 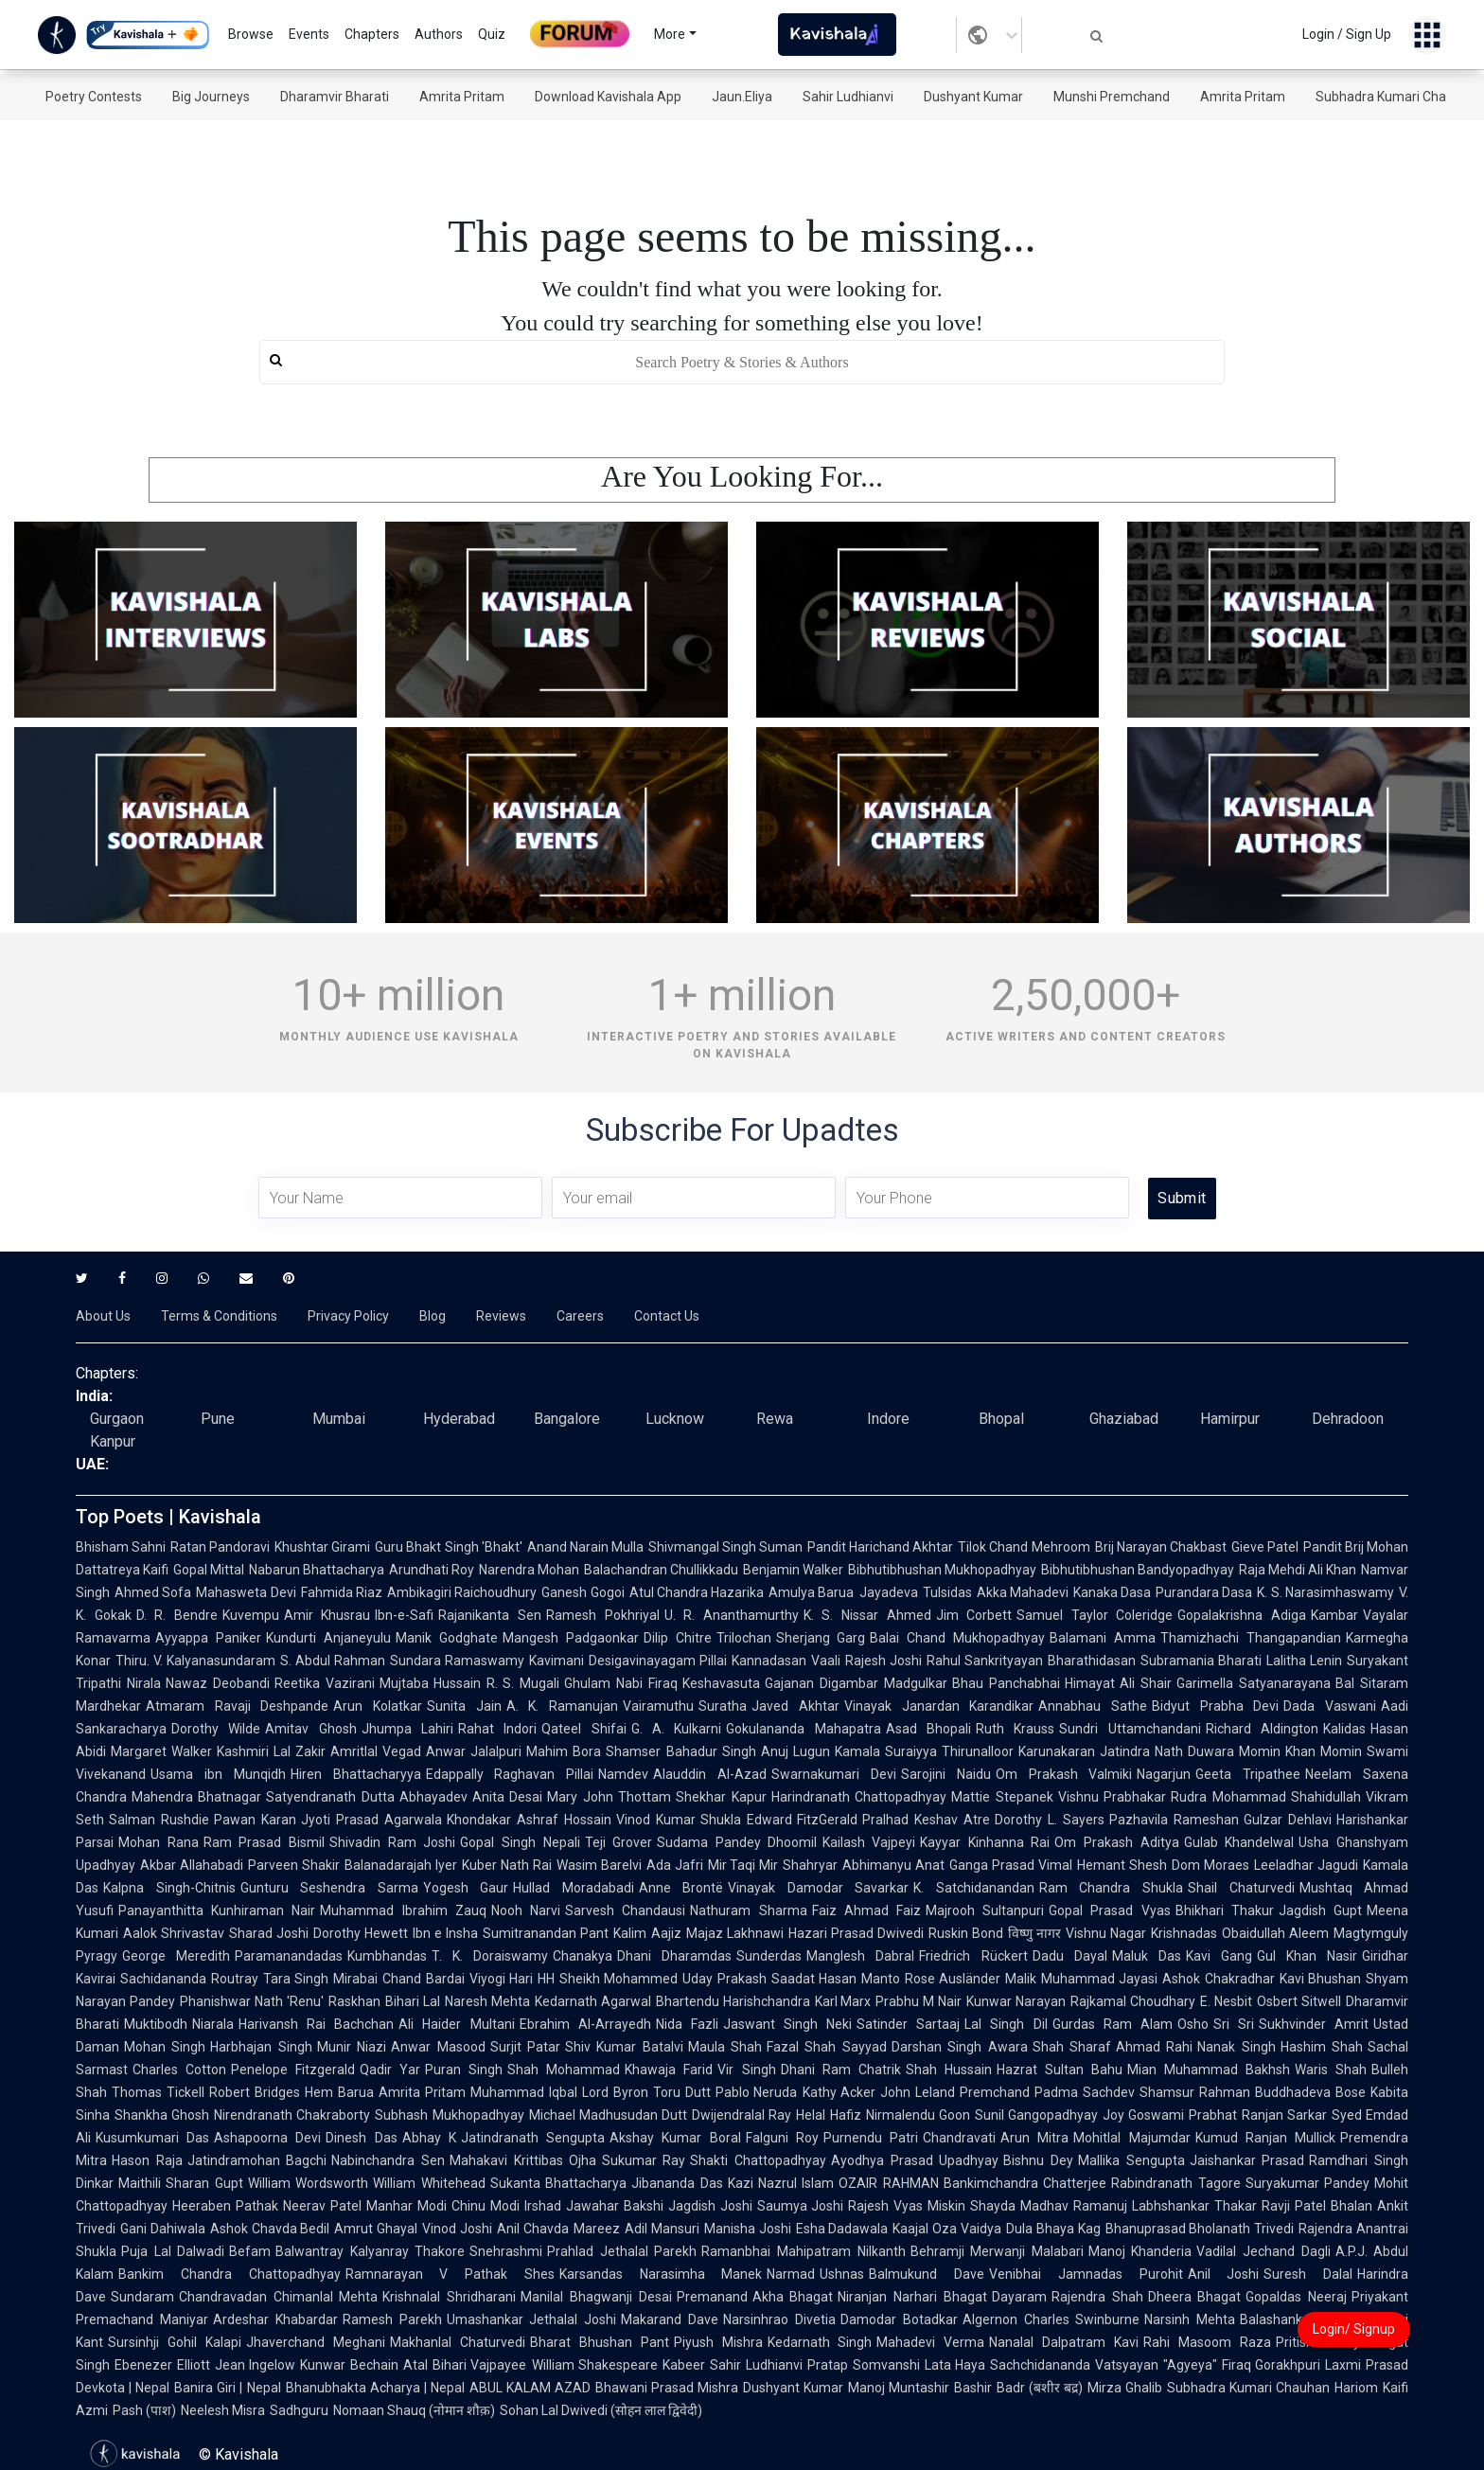 I want to click on Ushnas, so click(x=842, y=2274).